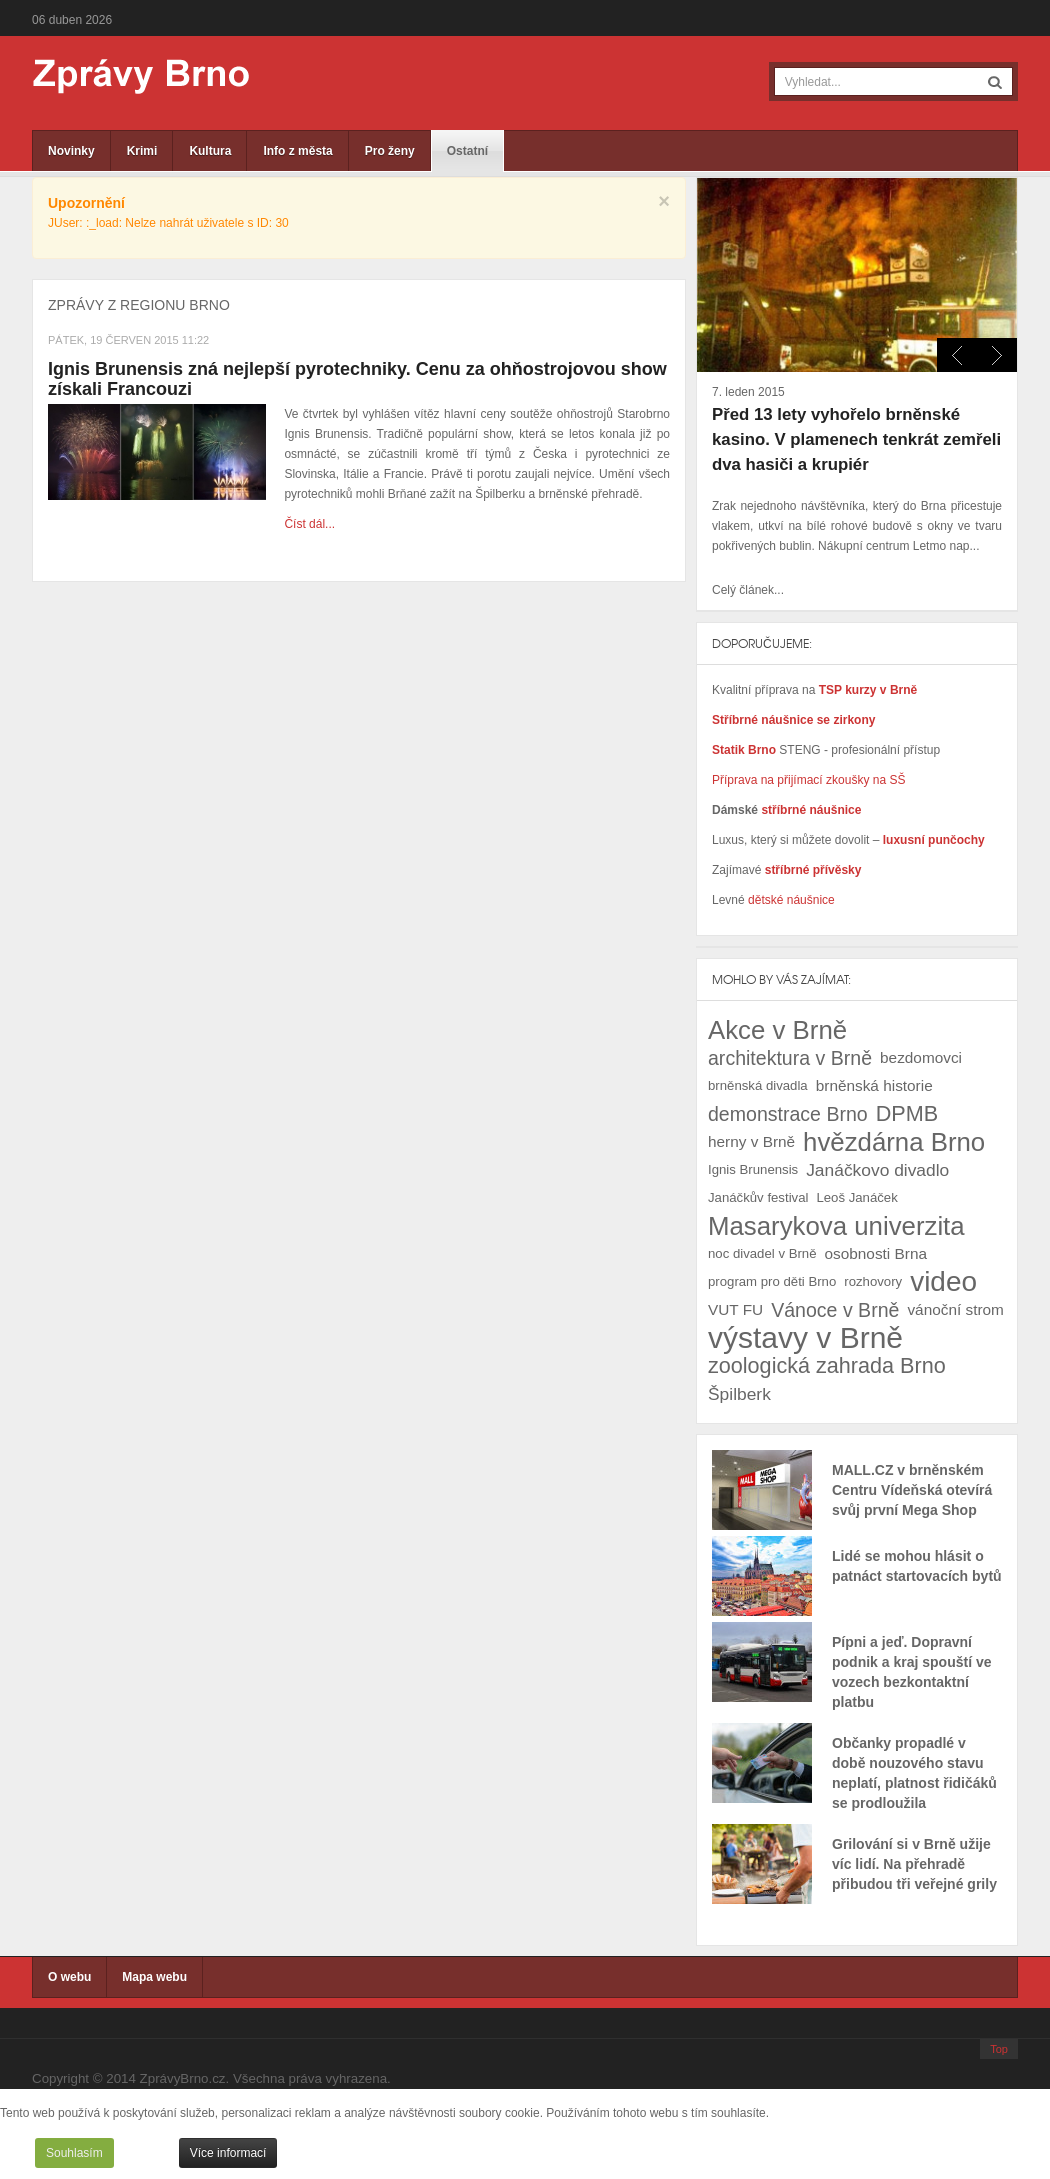 This screenshot has height=2179, width=1050. Describe the element at coordinates (739, 1394) in the screenshot. I see `Špilberk` at that location.